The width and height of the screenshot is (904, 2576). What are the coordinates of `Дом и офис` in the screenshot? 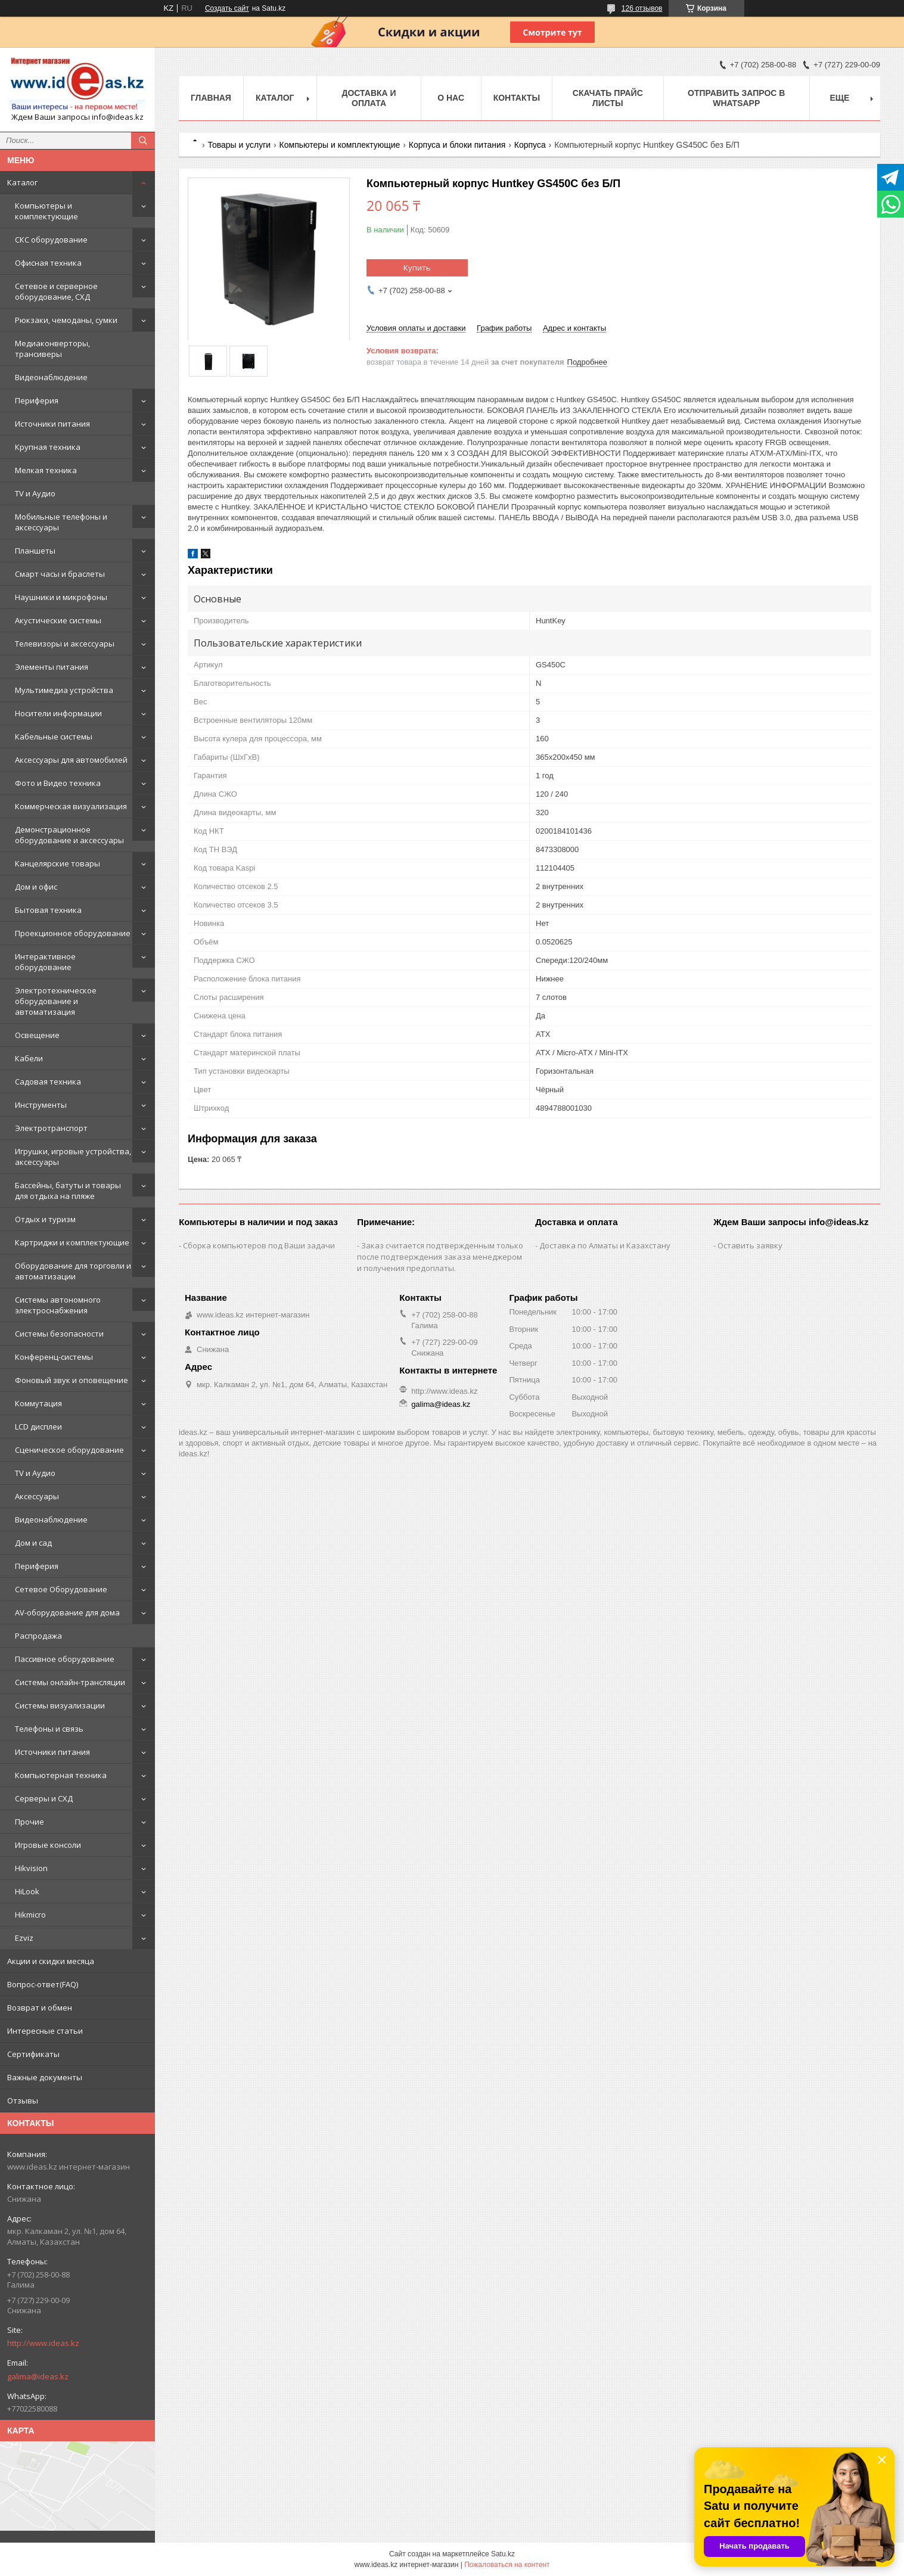 It's located at (36, 886).